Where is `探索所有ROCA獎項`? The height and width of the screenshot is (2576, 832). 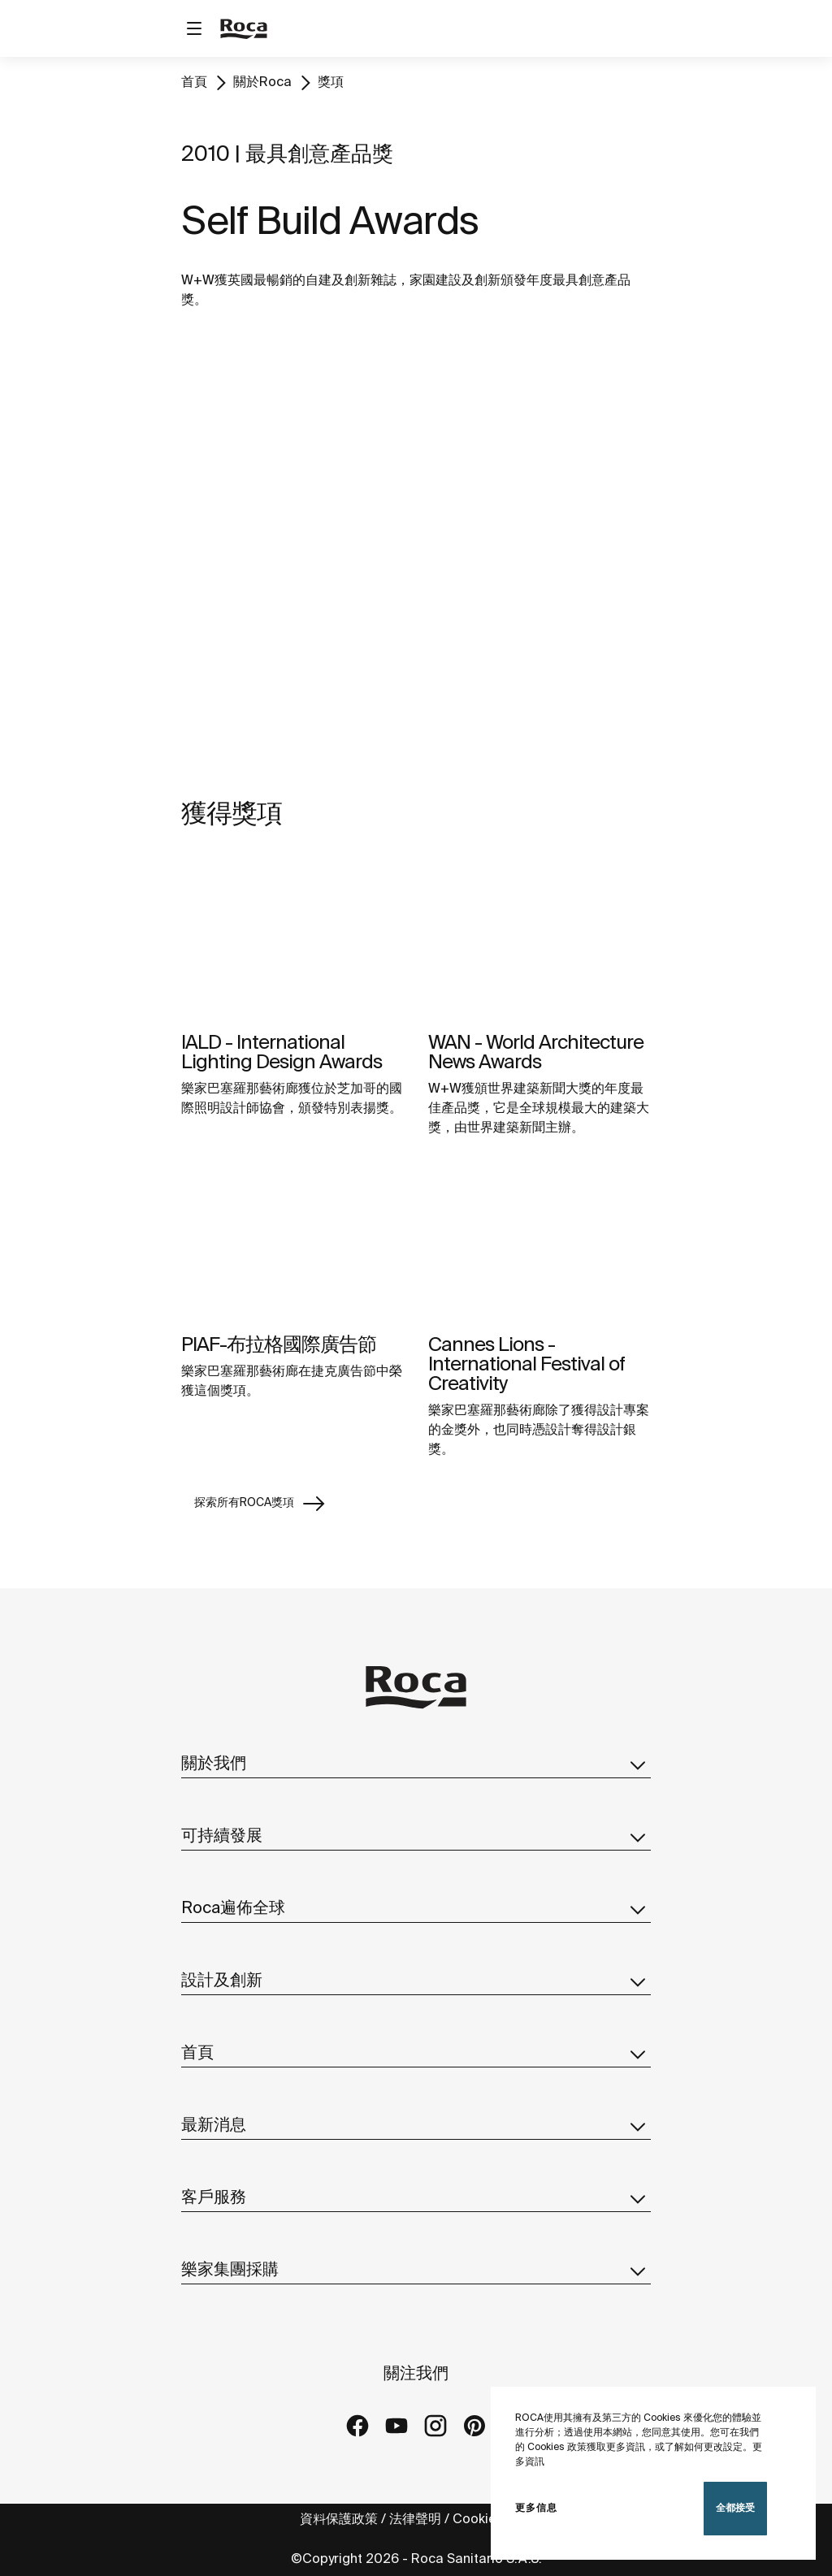
探索所有ROCA獎項 is located at coordinates (260, 1504).